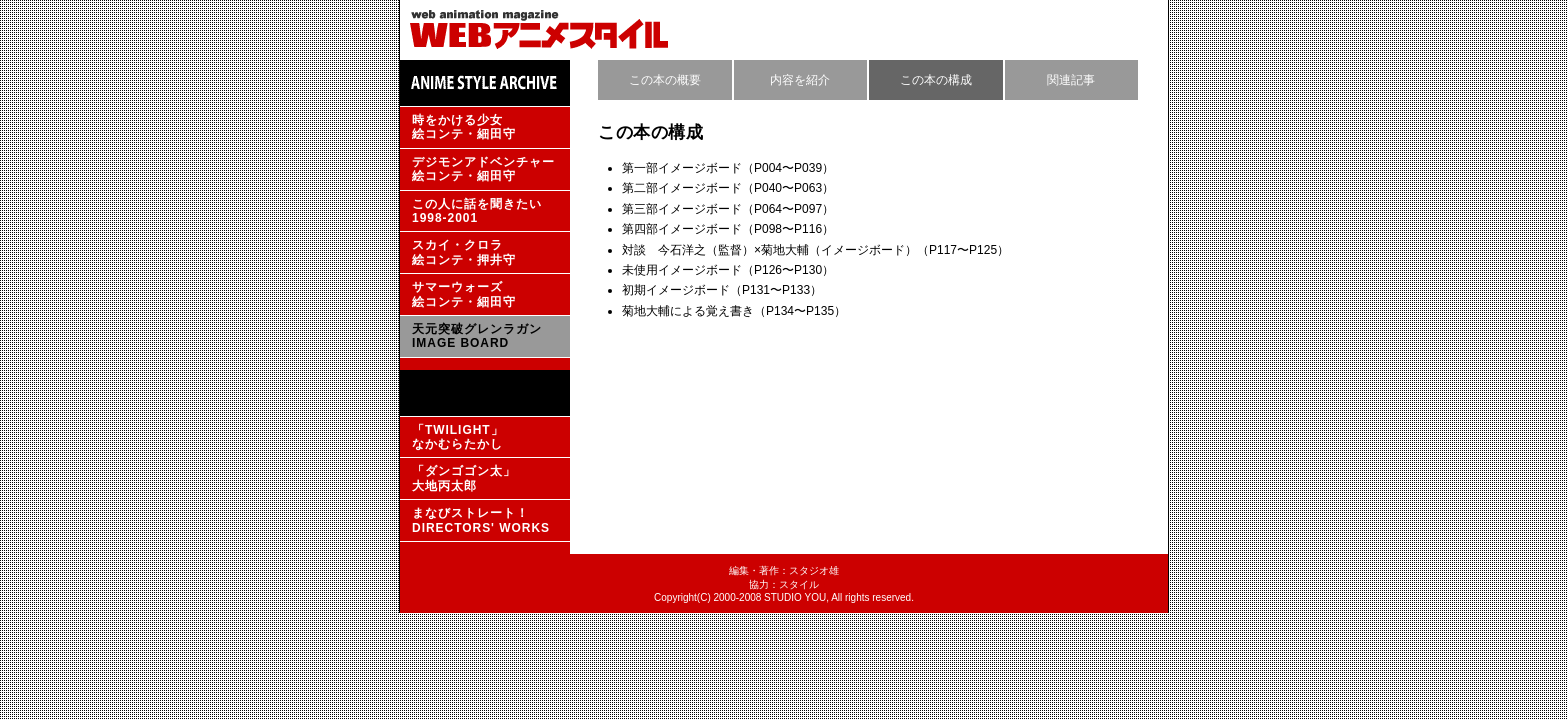  I want to click on スカイ・クロラ絵コンテ・押井守, so click(464, 252).